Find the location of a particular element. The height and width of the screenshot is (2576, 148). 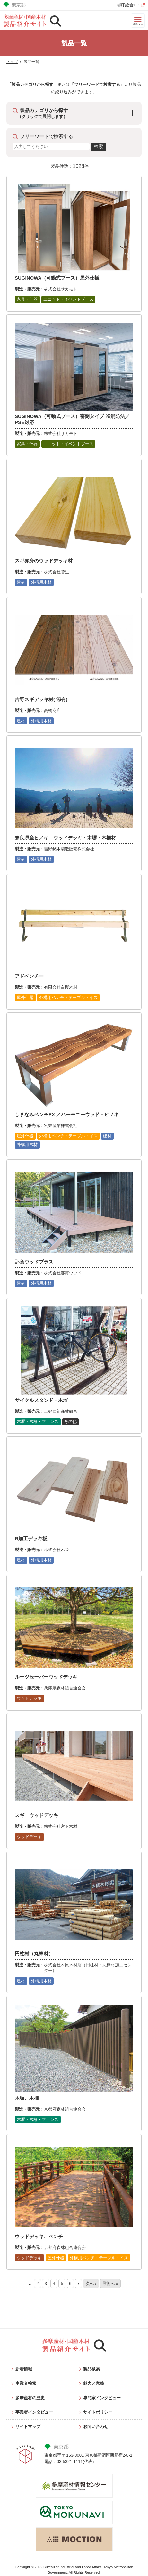

魅力と意義 is located at coordinates (93, 2383).